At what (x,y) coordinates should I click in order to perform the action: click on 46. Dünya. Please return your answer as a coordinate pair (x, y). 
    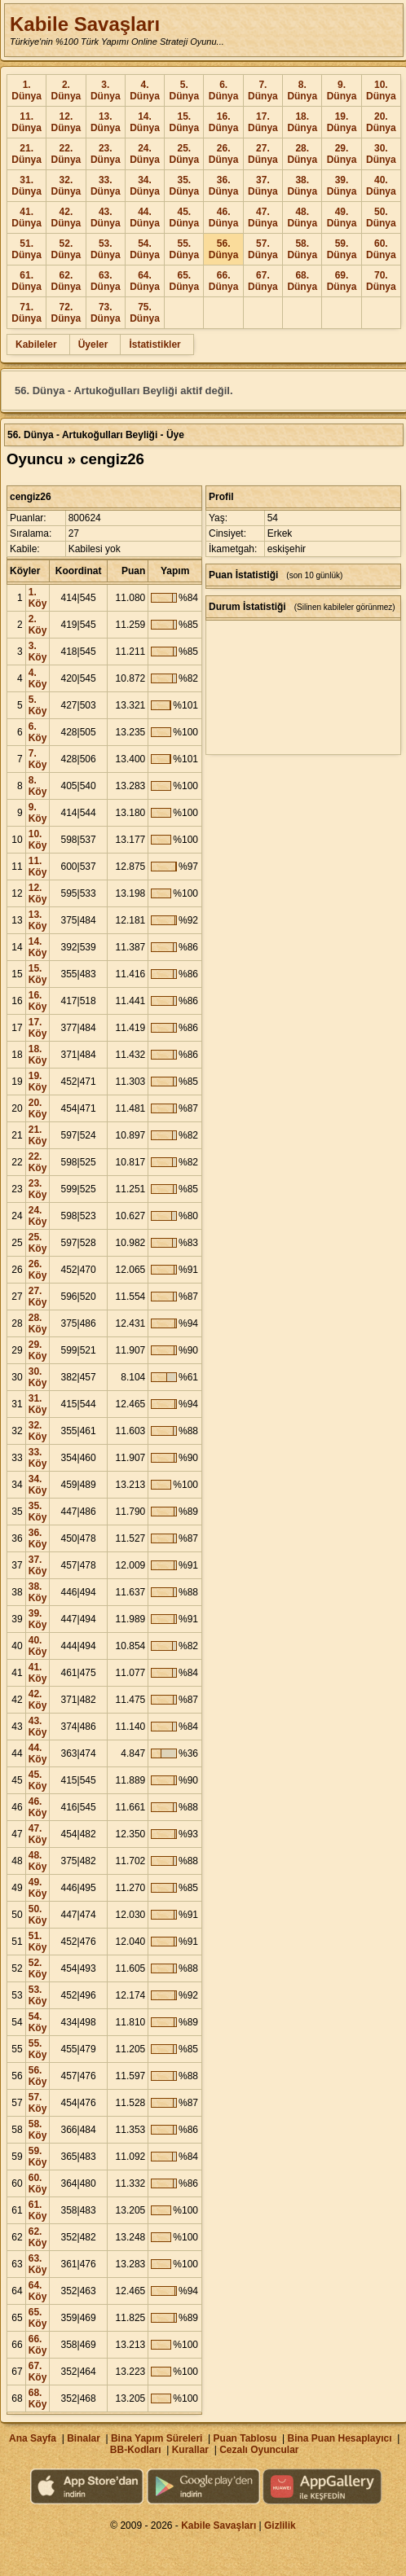
    Looking at the image, I should click on (224, 217).